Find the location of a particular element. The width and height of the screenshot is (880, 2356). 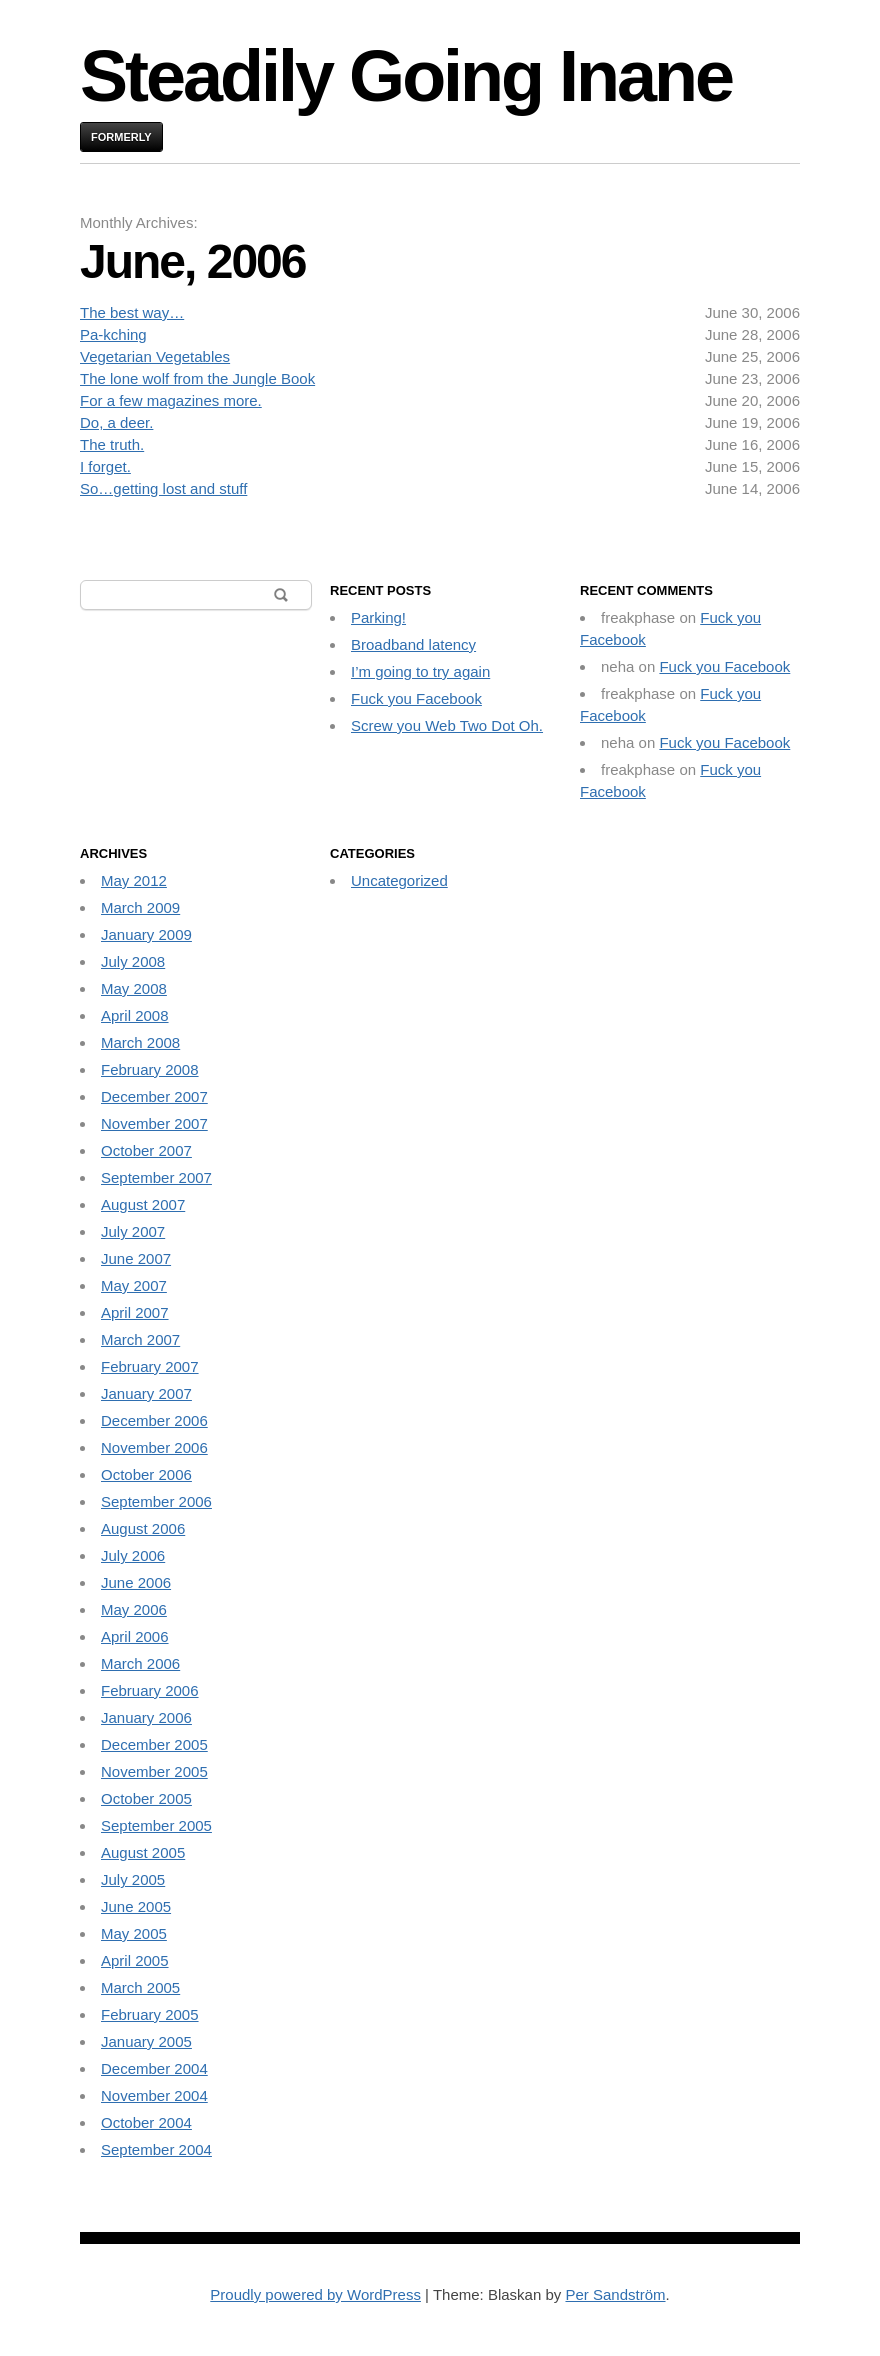

May 2007 is located at coordinates (134, 1285).